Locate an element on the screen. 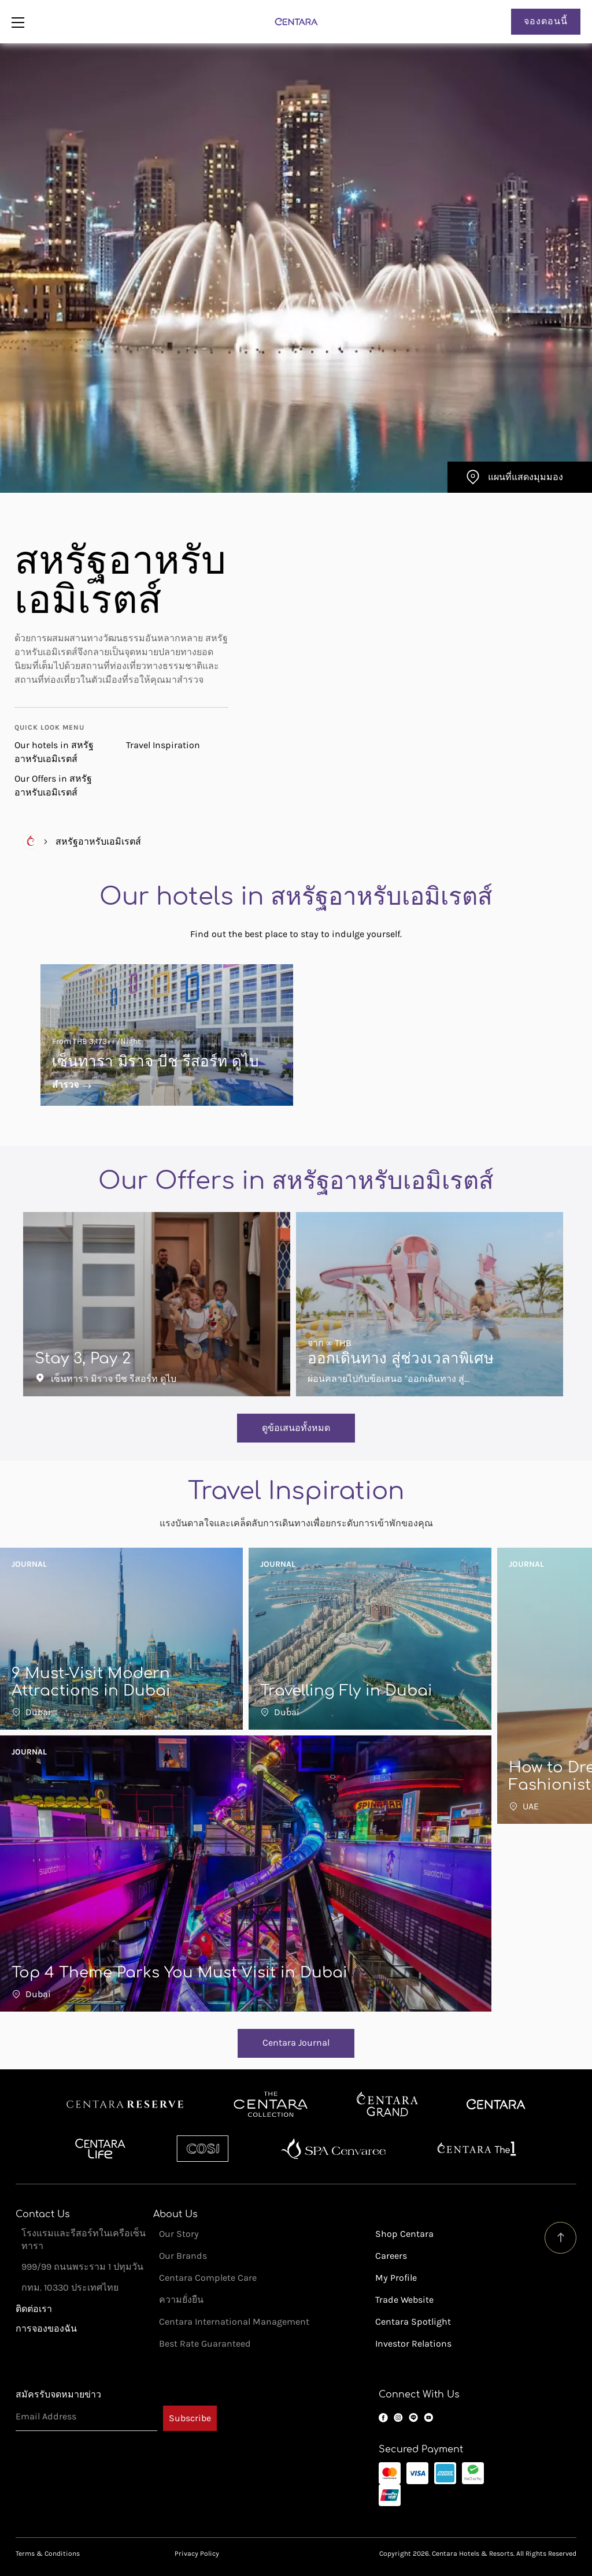  Our Story is located at coordinates (179, 2233).